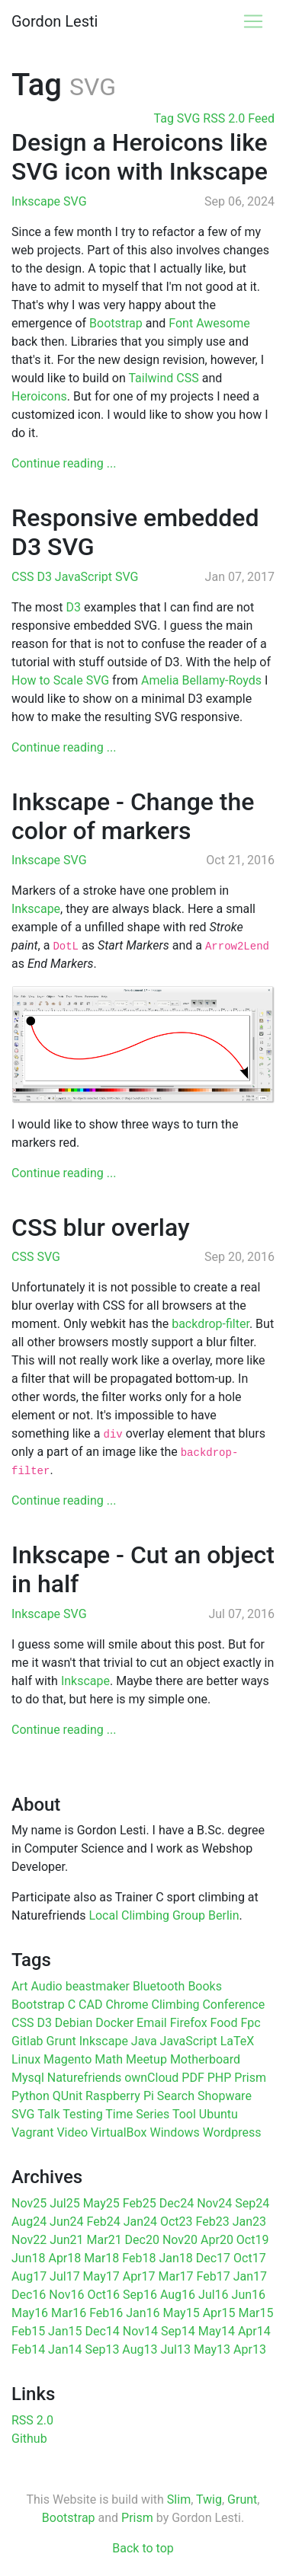 Image resolution: width=286 pixels, height=2576 pixels. I want to click on Windows, so click(174, 2132).